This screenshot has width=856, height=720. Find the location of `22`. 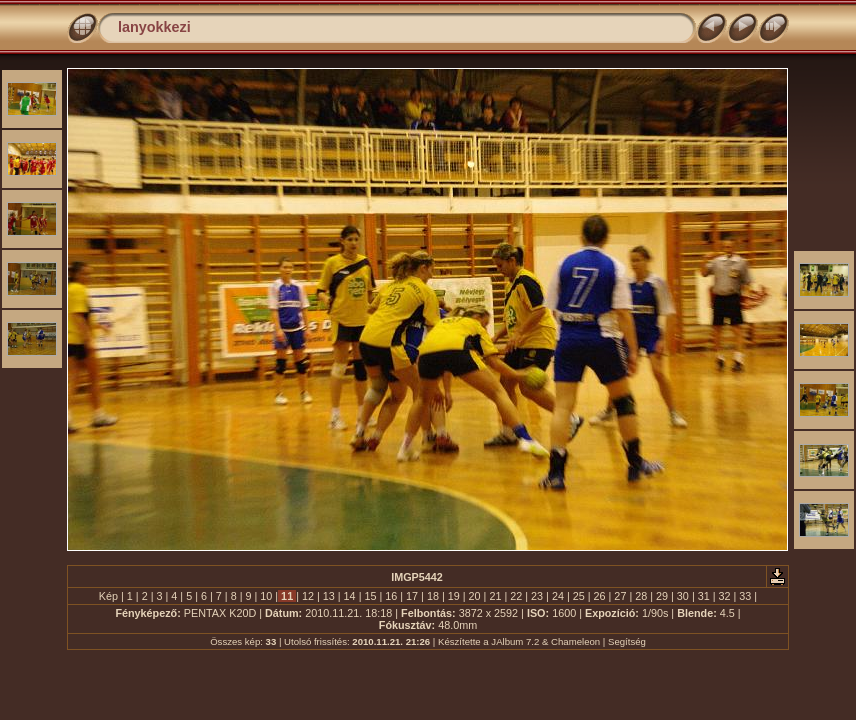

22 is located at coordinates (516, 596).